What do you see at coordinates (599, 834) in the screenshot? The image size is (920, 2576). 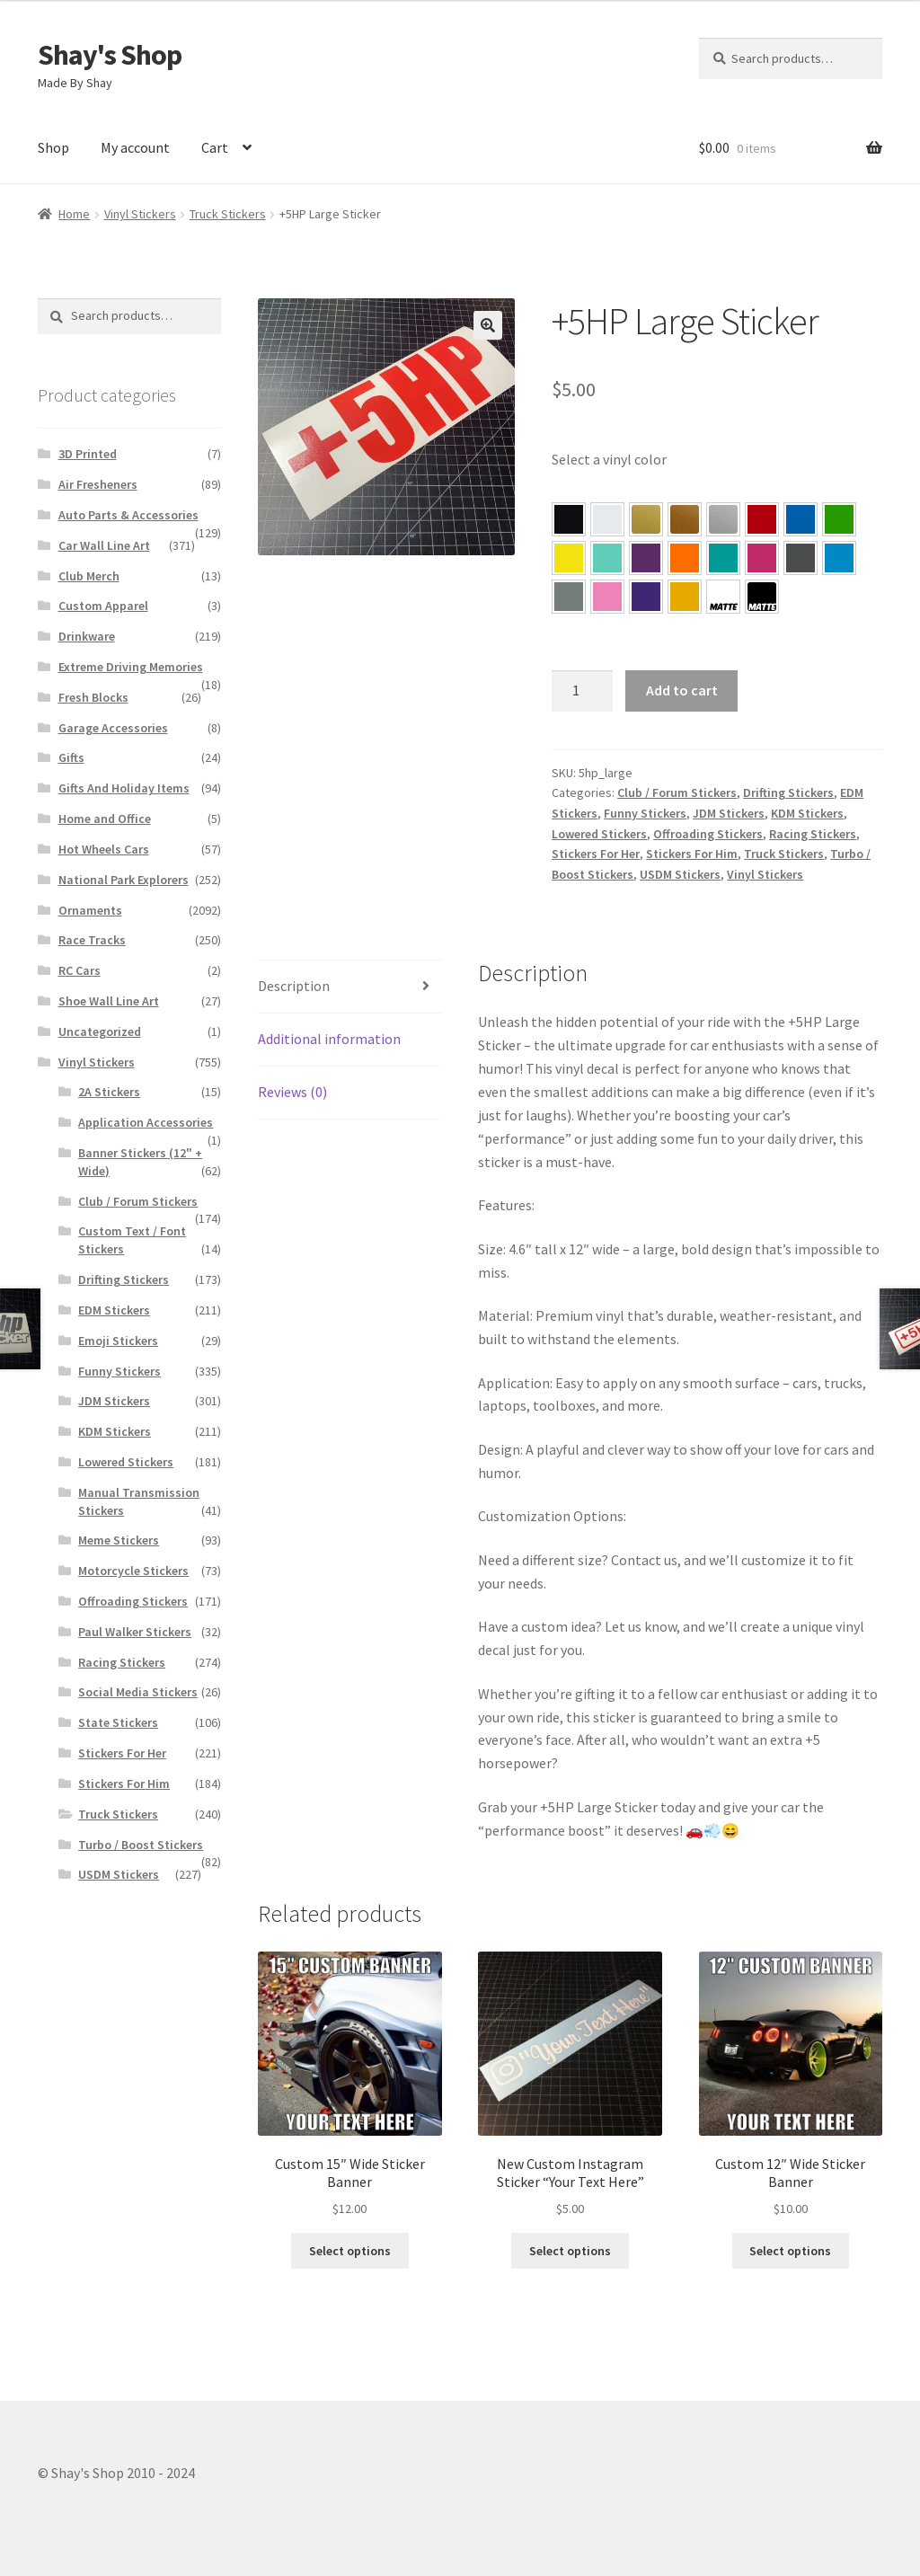 I see `Lowered Stickers` at bounding box center [599, 834].